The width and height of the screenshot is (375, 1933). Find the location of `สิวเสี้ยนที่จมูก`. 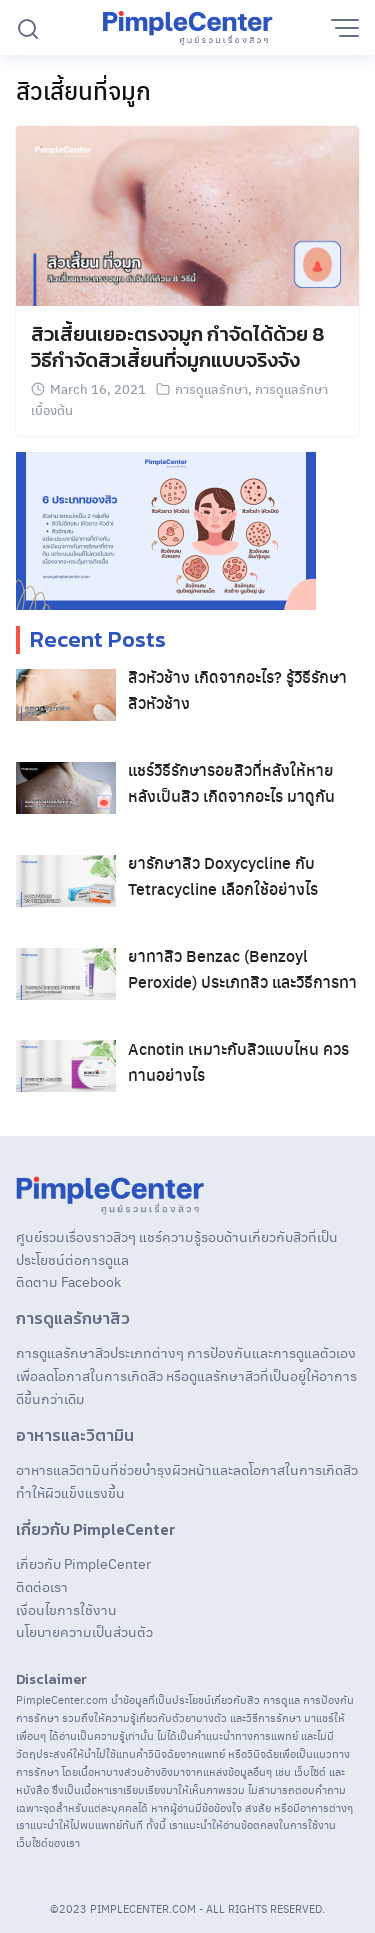

สิวเสี้ยนที่จมูก is located at coordinates (83, 90).